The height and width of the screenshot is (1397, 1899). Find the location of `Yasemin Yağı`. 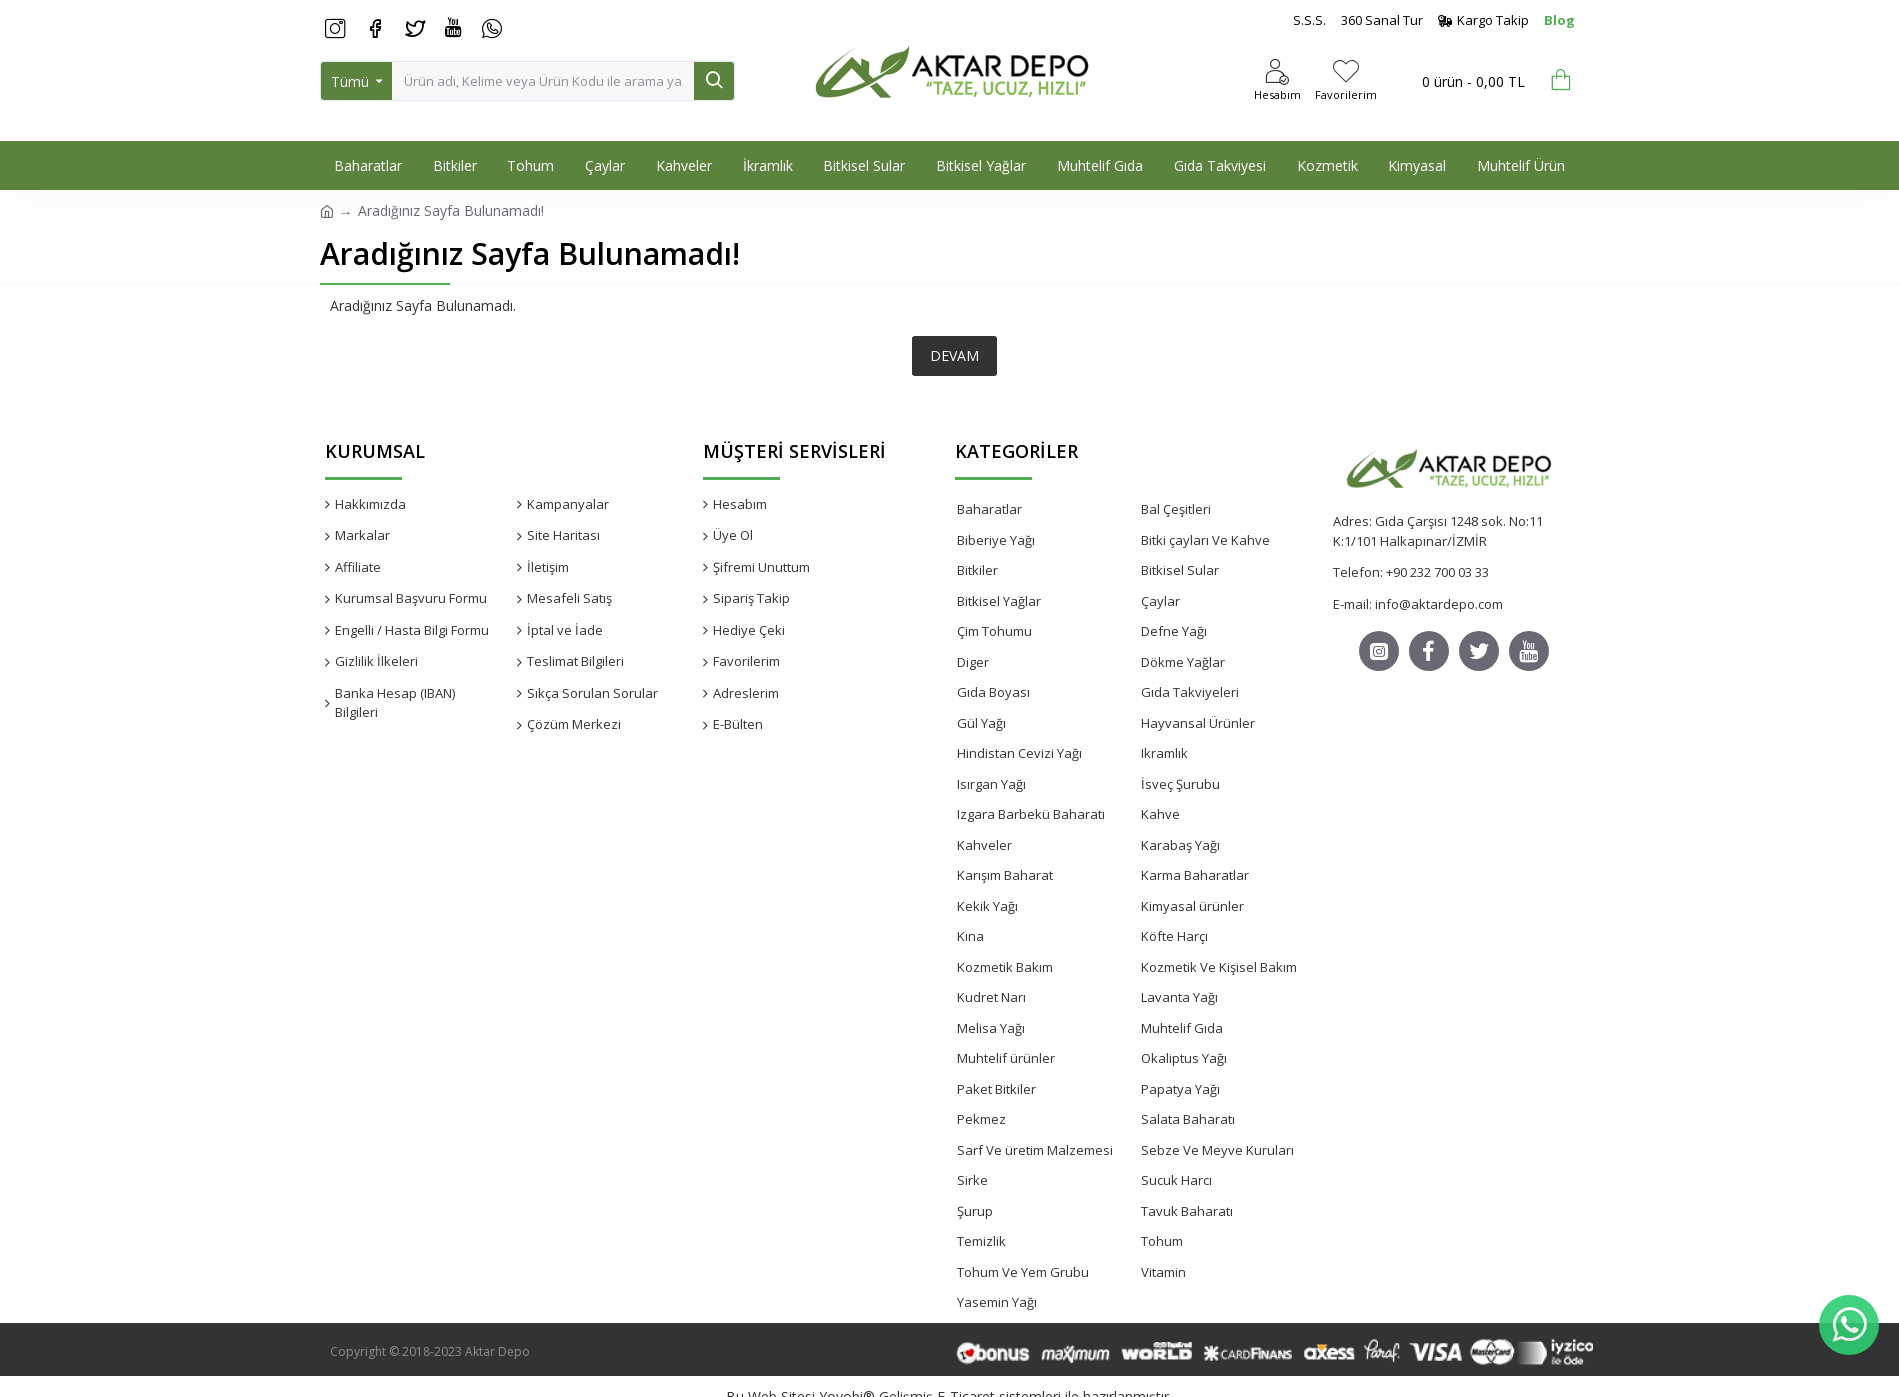

Yasemin Yağı is located at coordinates (997, 1302).